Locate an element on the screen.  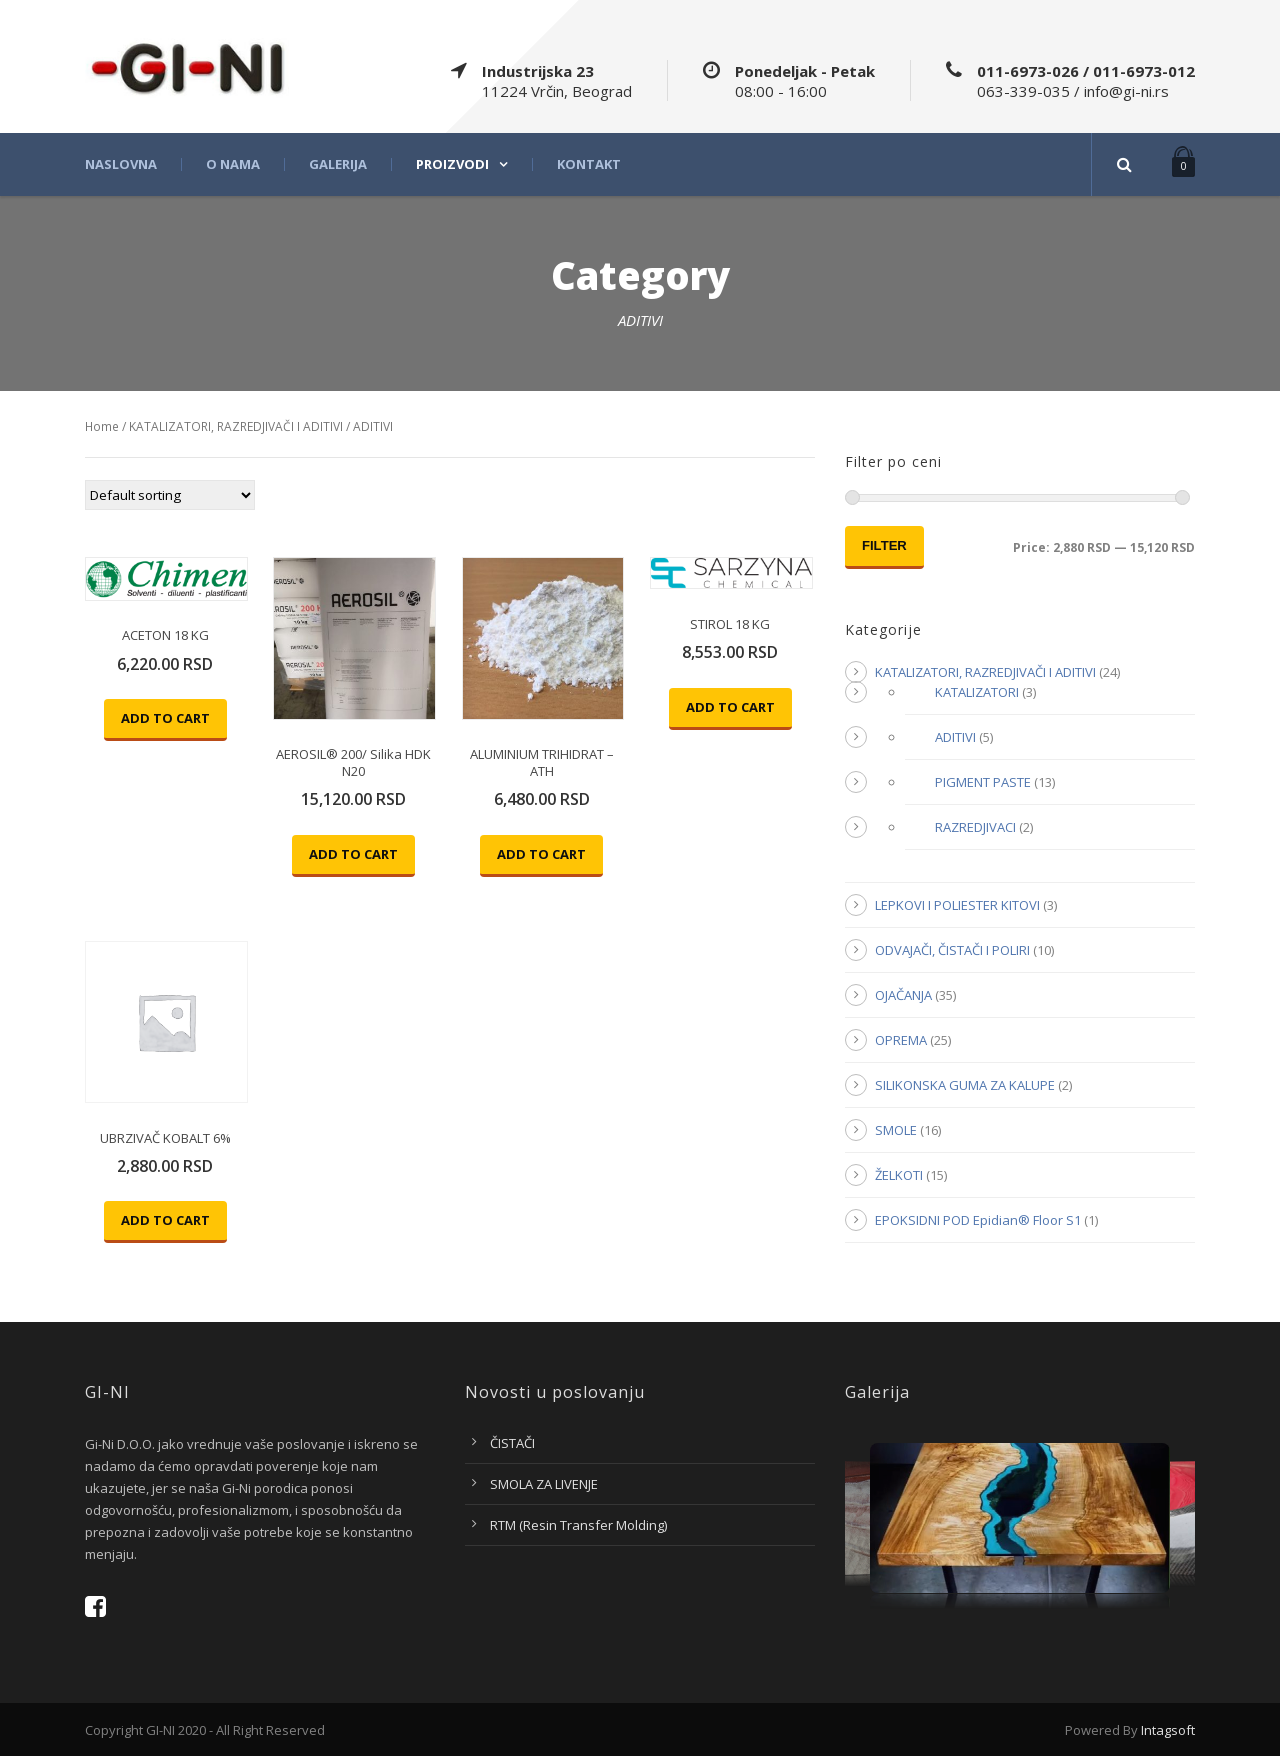
SMOLA ZA LIVENJE is located at coordinates (544, 1484).